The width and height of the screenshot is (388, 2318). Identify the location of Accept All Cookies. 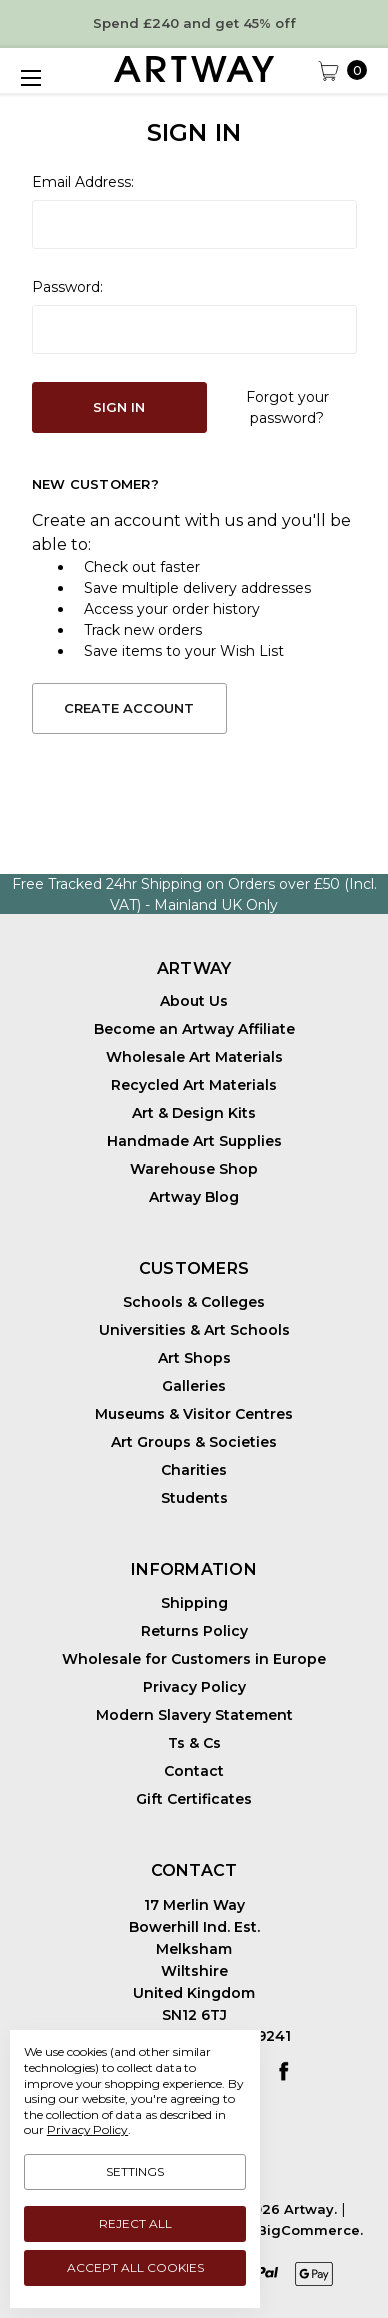
(135, 2267).